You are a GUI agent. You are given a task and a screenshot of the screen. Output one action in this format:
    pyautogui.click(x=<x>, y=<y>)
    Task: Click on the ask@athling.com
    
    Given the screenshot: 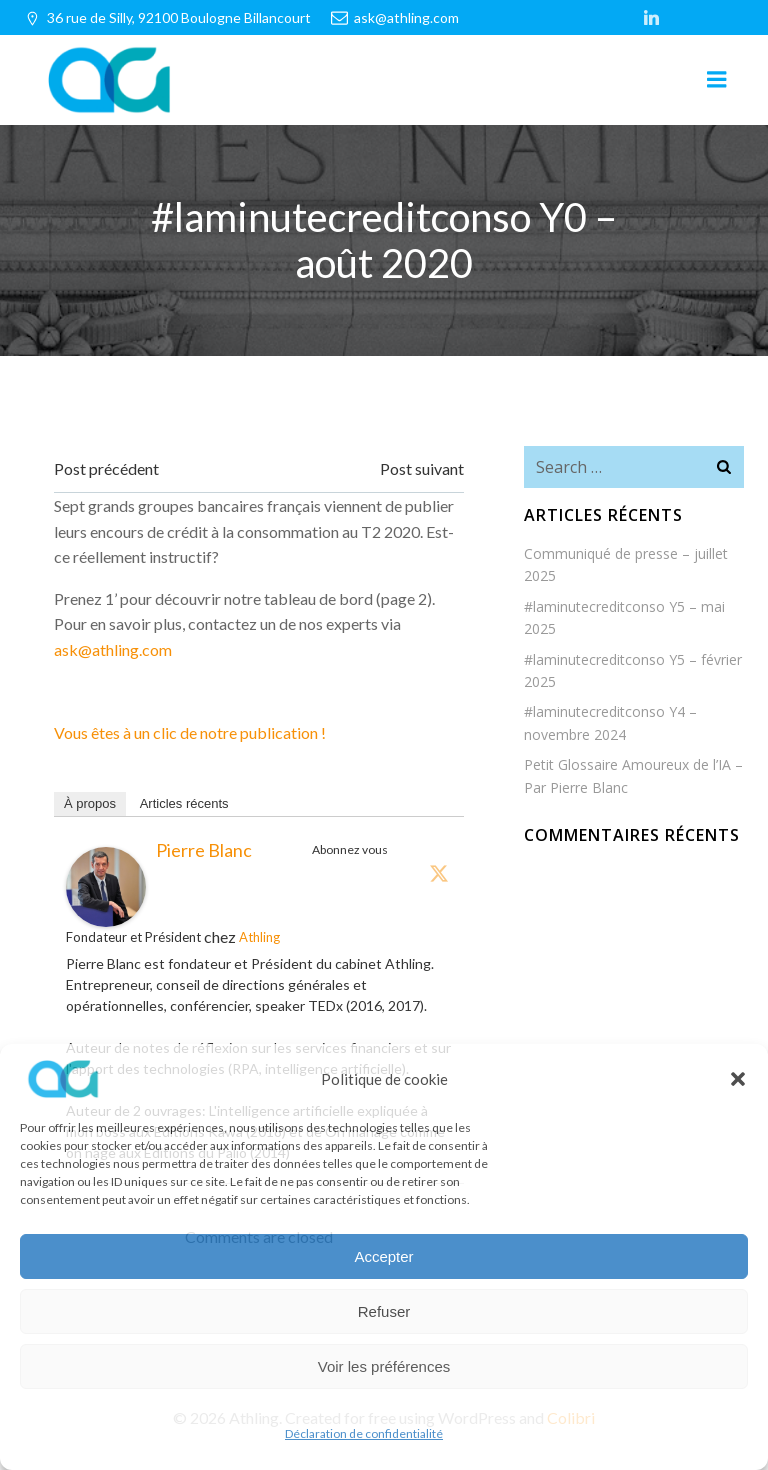 What is the action you would take?
    pyautogui.click(x=113, y=649)
    